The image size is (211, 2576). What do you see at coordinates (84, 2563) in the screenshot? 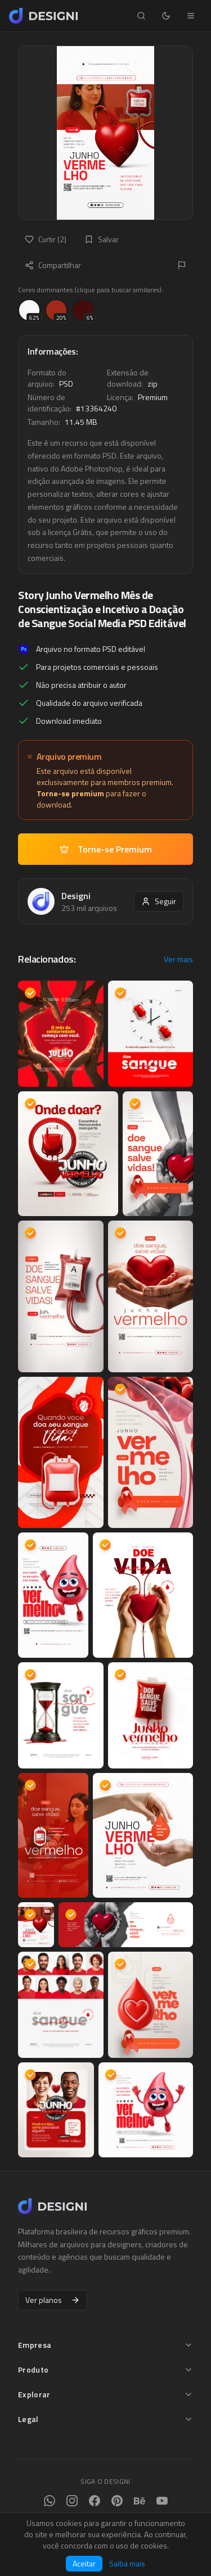
I see `Aceitar` at bounding box center [84, 2563].